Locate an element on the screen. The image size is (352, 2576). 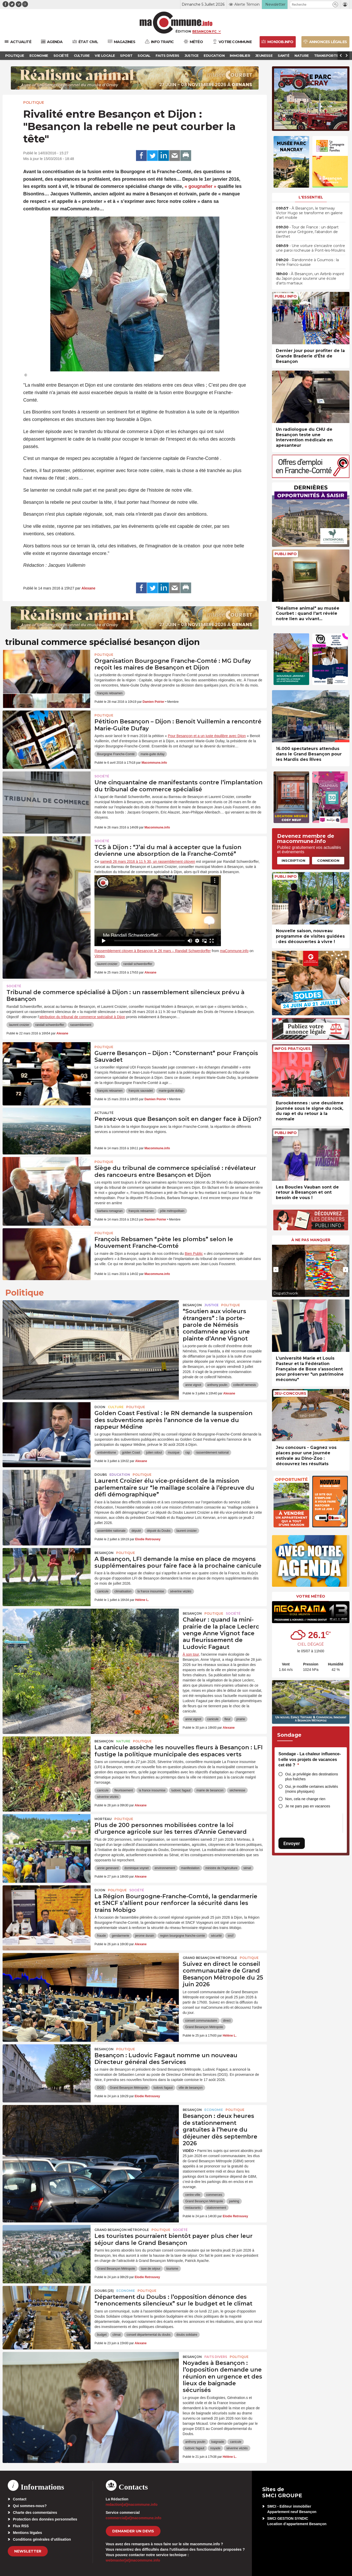
DOUBS (25) is located at coordinates (104, 2291).